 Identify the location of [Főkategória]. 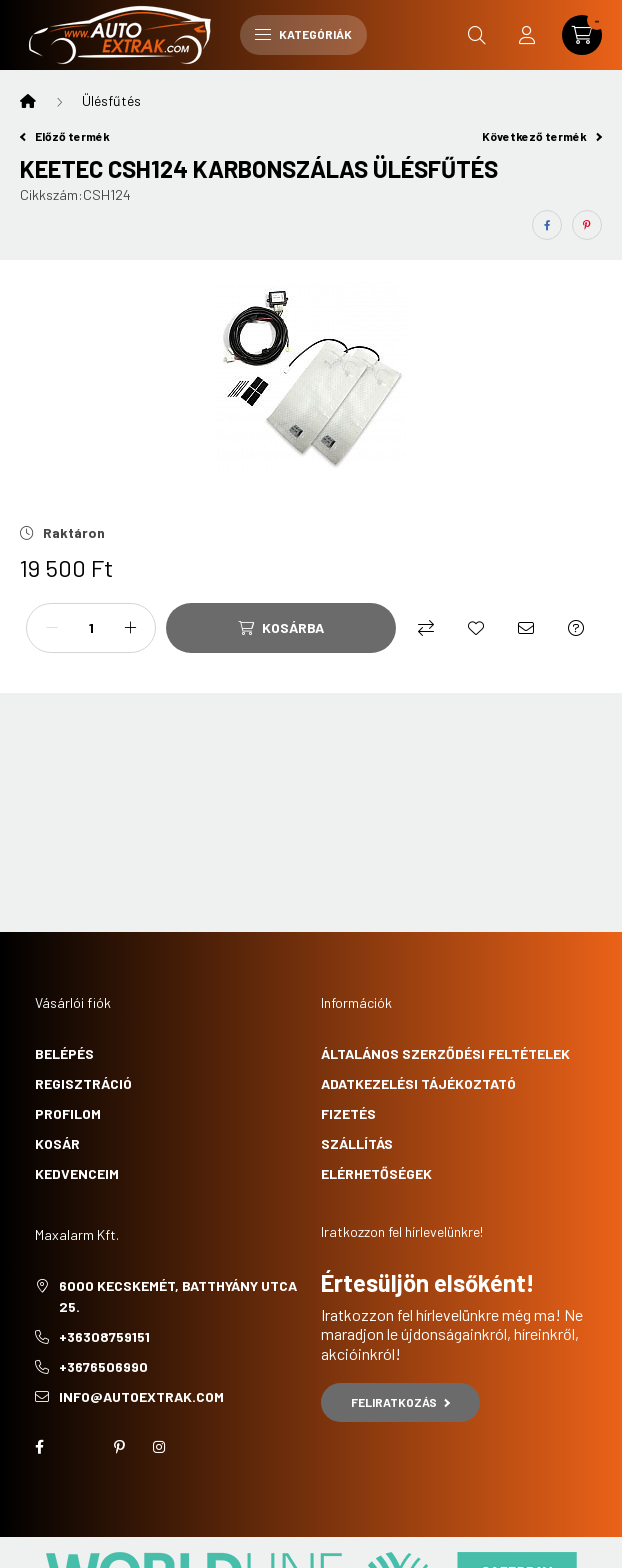
(28, 101).